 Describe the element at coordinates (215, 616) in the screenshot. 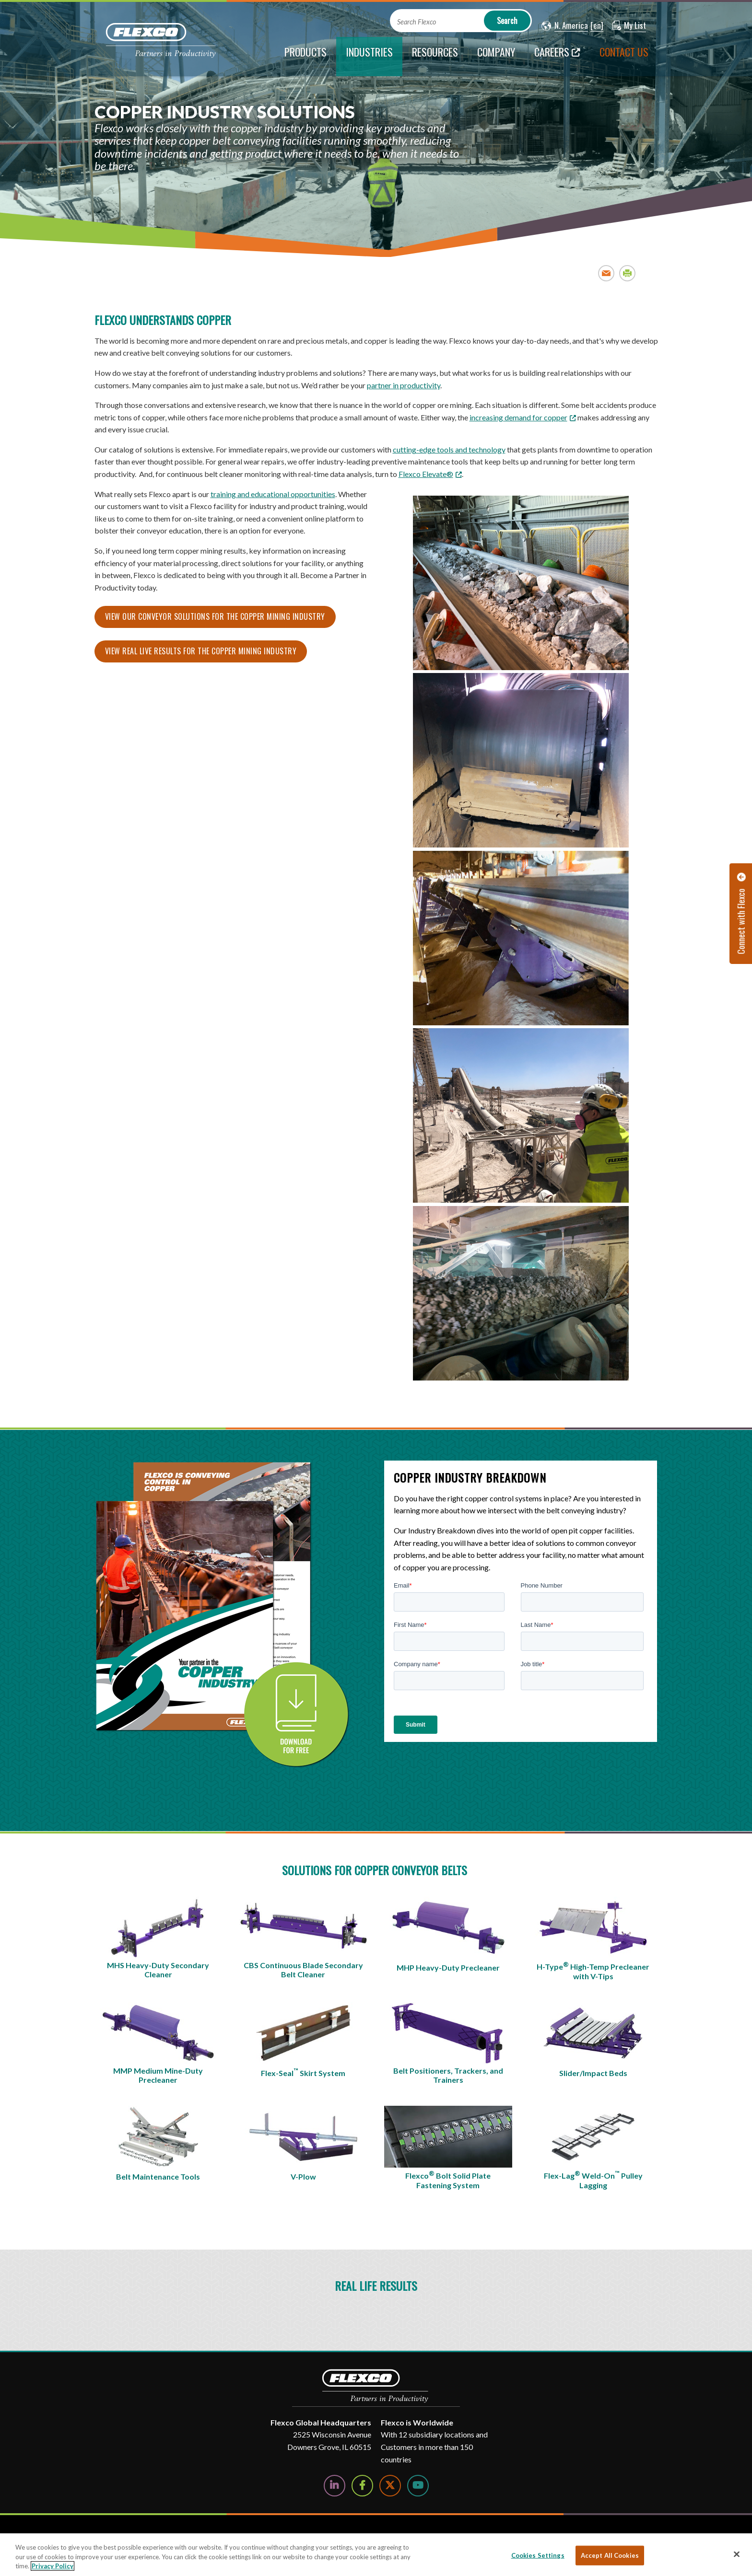

I see `View our Conveyor solutions for the Copper Mining Industry` at that location.